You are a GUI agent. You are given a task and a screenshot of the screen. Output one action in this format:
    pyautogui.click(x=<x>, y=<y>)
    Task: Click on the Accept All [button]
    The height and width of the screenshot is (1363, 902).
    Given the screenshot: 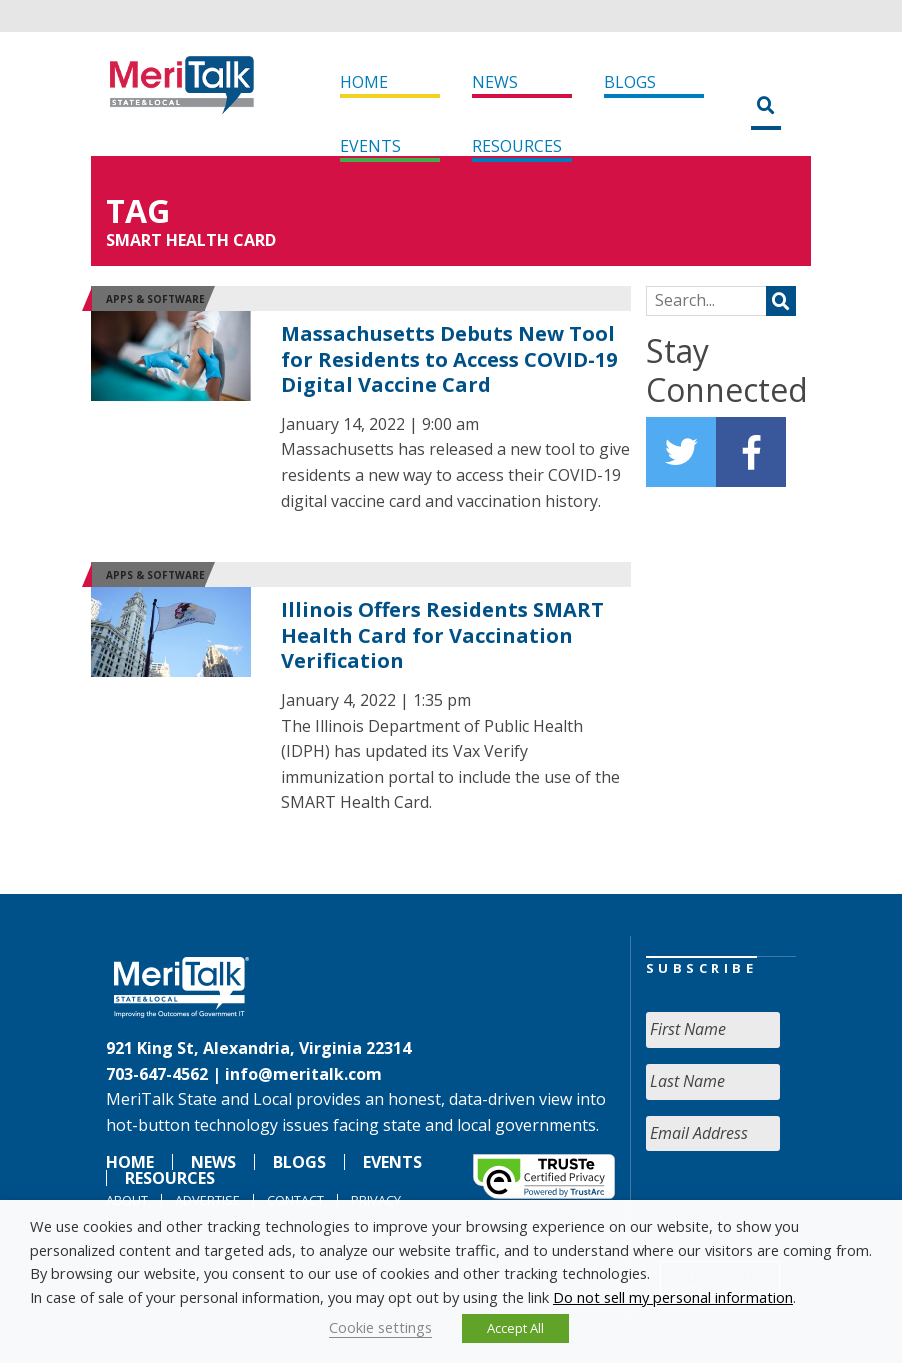 What is the action you would take?
    pyautogui.click(x=515, y=1328)
    